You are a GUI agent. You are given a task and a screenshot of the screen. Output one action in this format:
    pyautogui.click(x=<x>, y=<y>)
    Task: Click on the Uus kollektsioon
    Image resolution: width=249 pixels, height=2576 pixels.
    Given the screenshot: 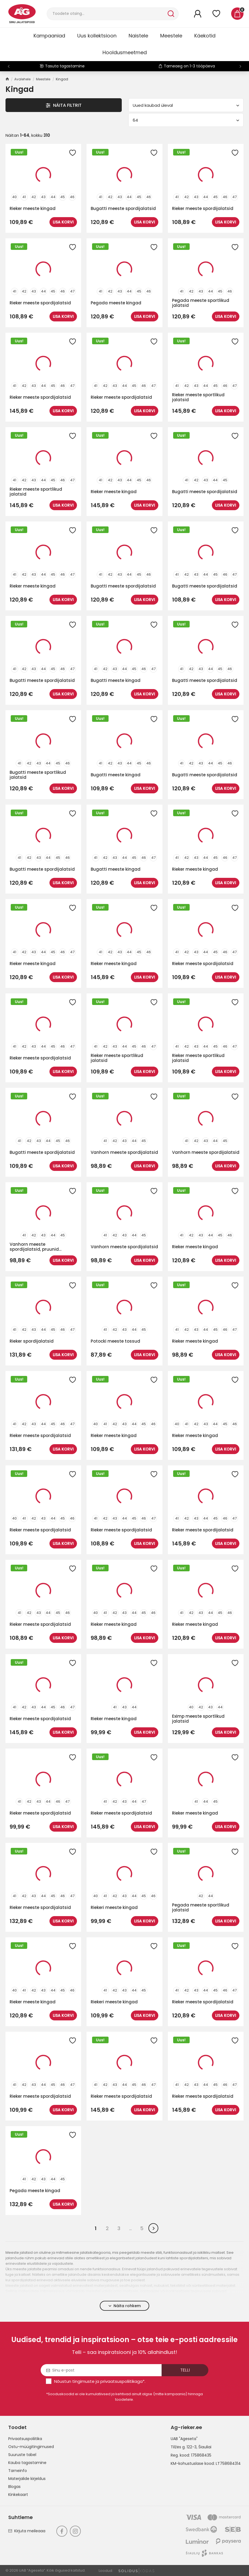 What is the action you would take?
    pyautogui.click(x=97, y=35)
    